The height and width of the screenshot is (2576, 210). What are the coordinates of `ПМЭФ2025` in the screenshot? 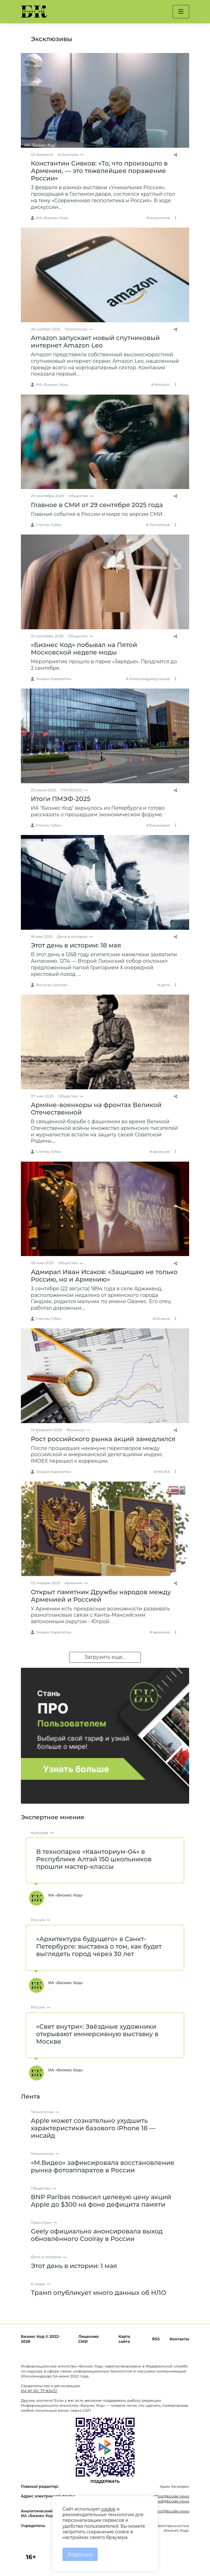 It's located at (71, 790).